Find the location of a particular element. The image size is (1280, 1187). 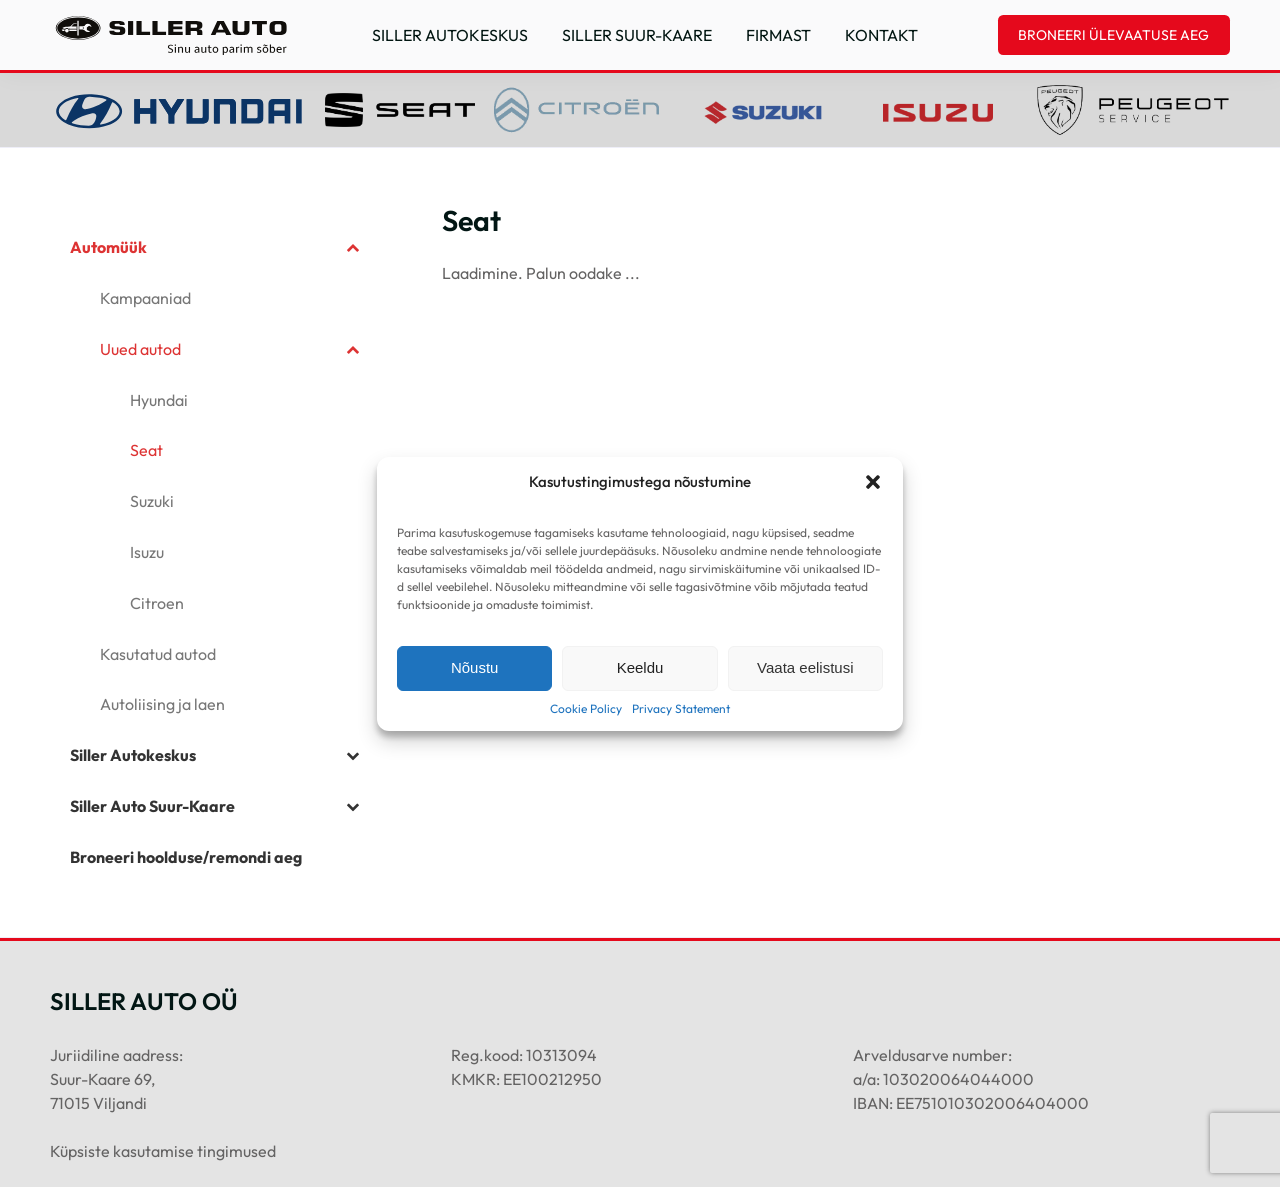

Keeldu is located at coordinates (640, 667).